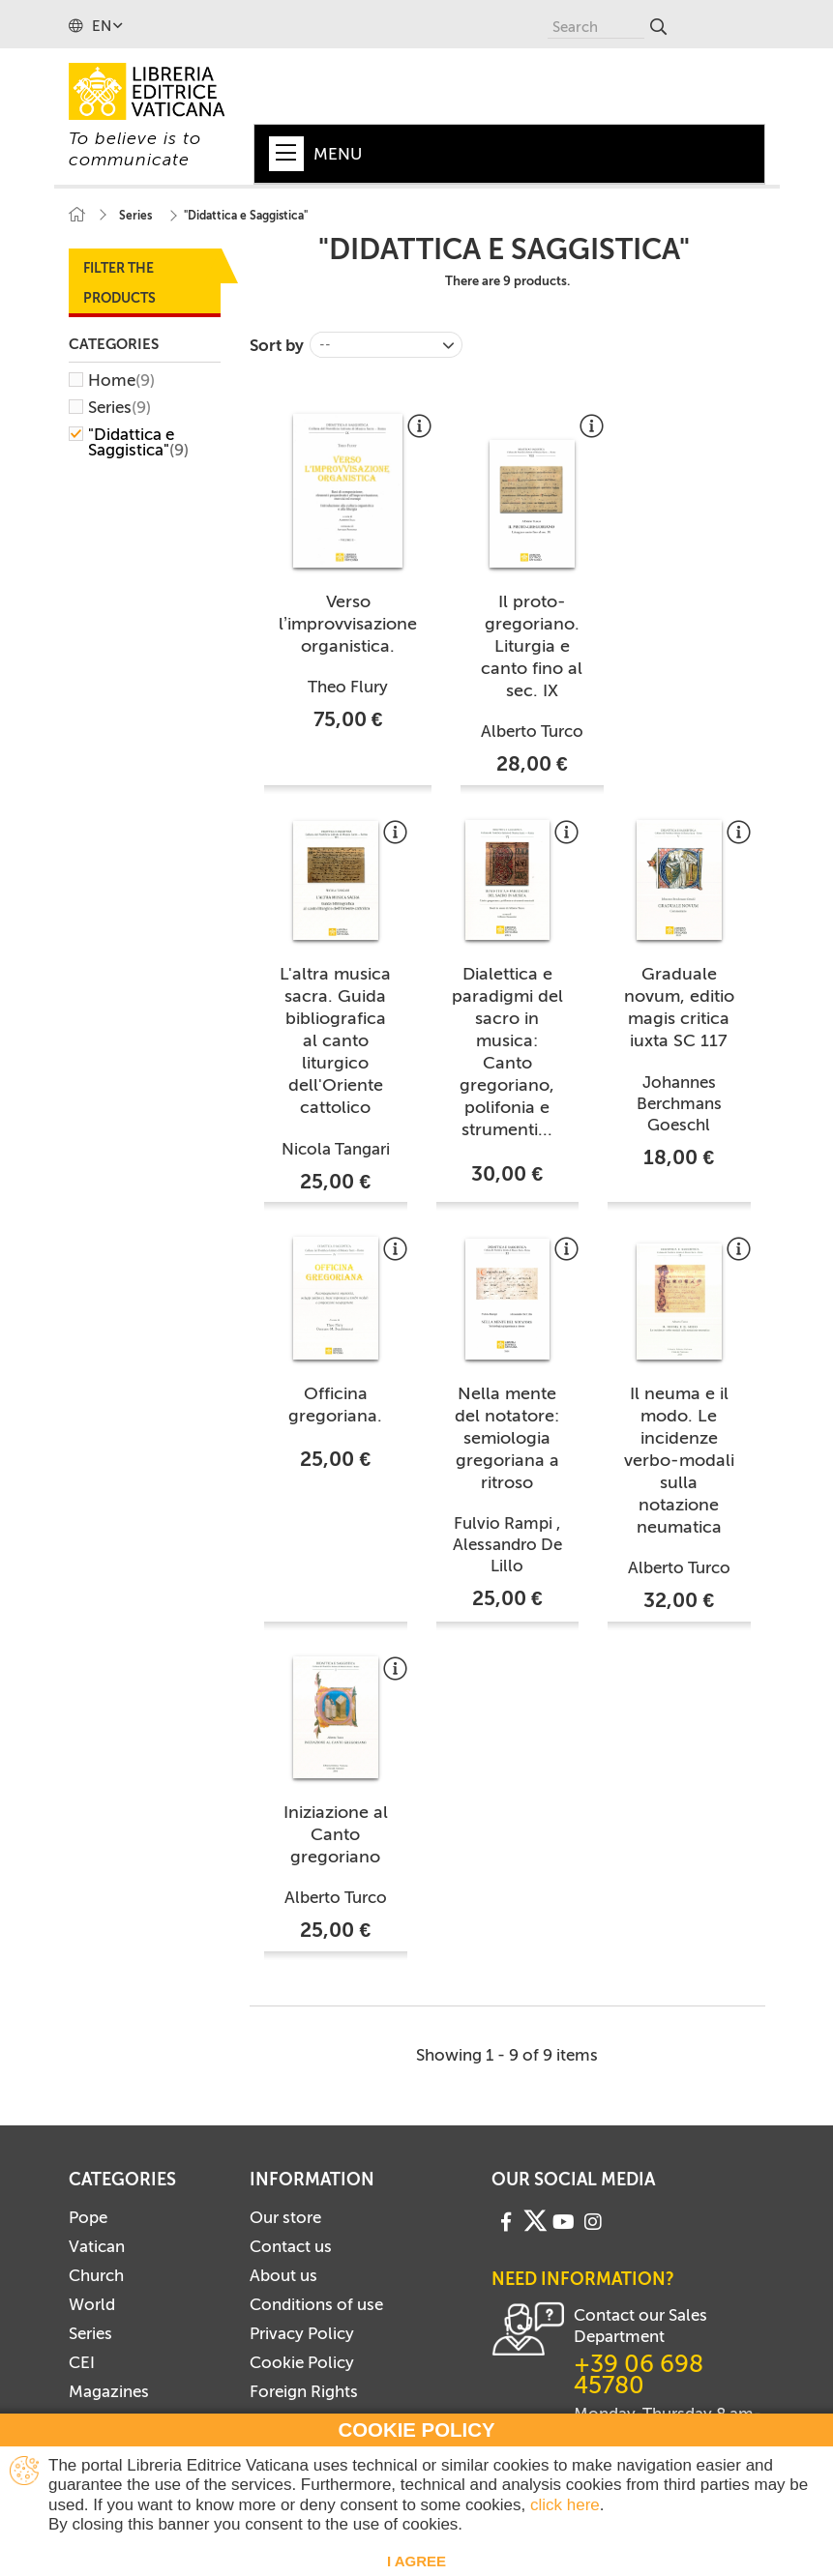 This screenshot has width=833, height=2576. Describe the element at coordinates (679, 1007) in the screenshot. I see `Graduale novum, editio magis critica iuxta SC 117` at that location.